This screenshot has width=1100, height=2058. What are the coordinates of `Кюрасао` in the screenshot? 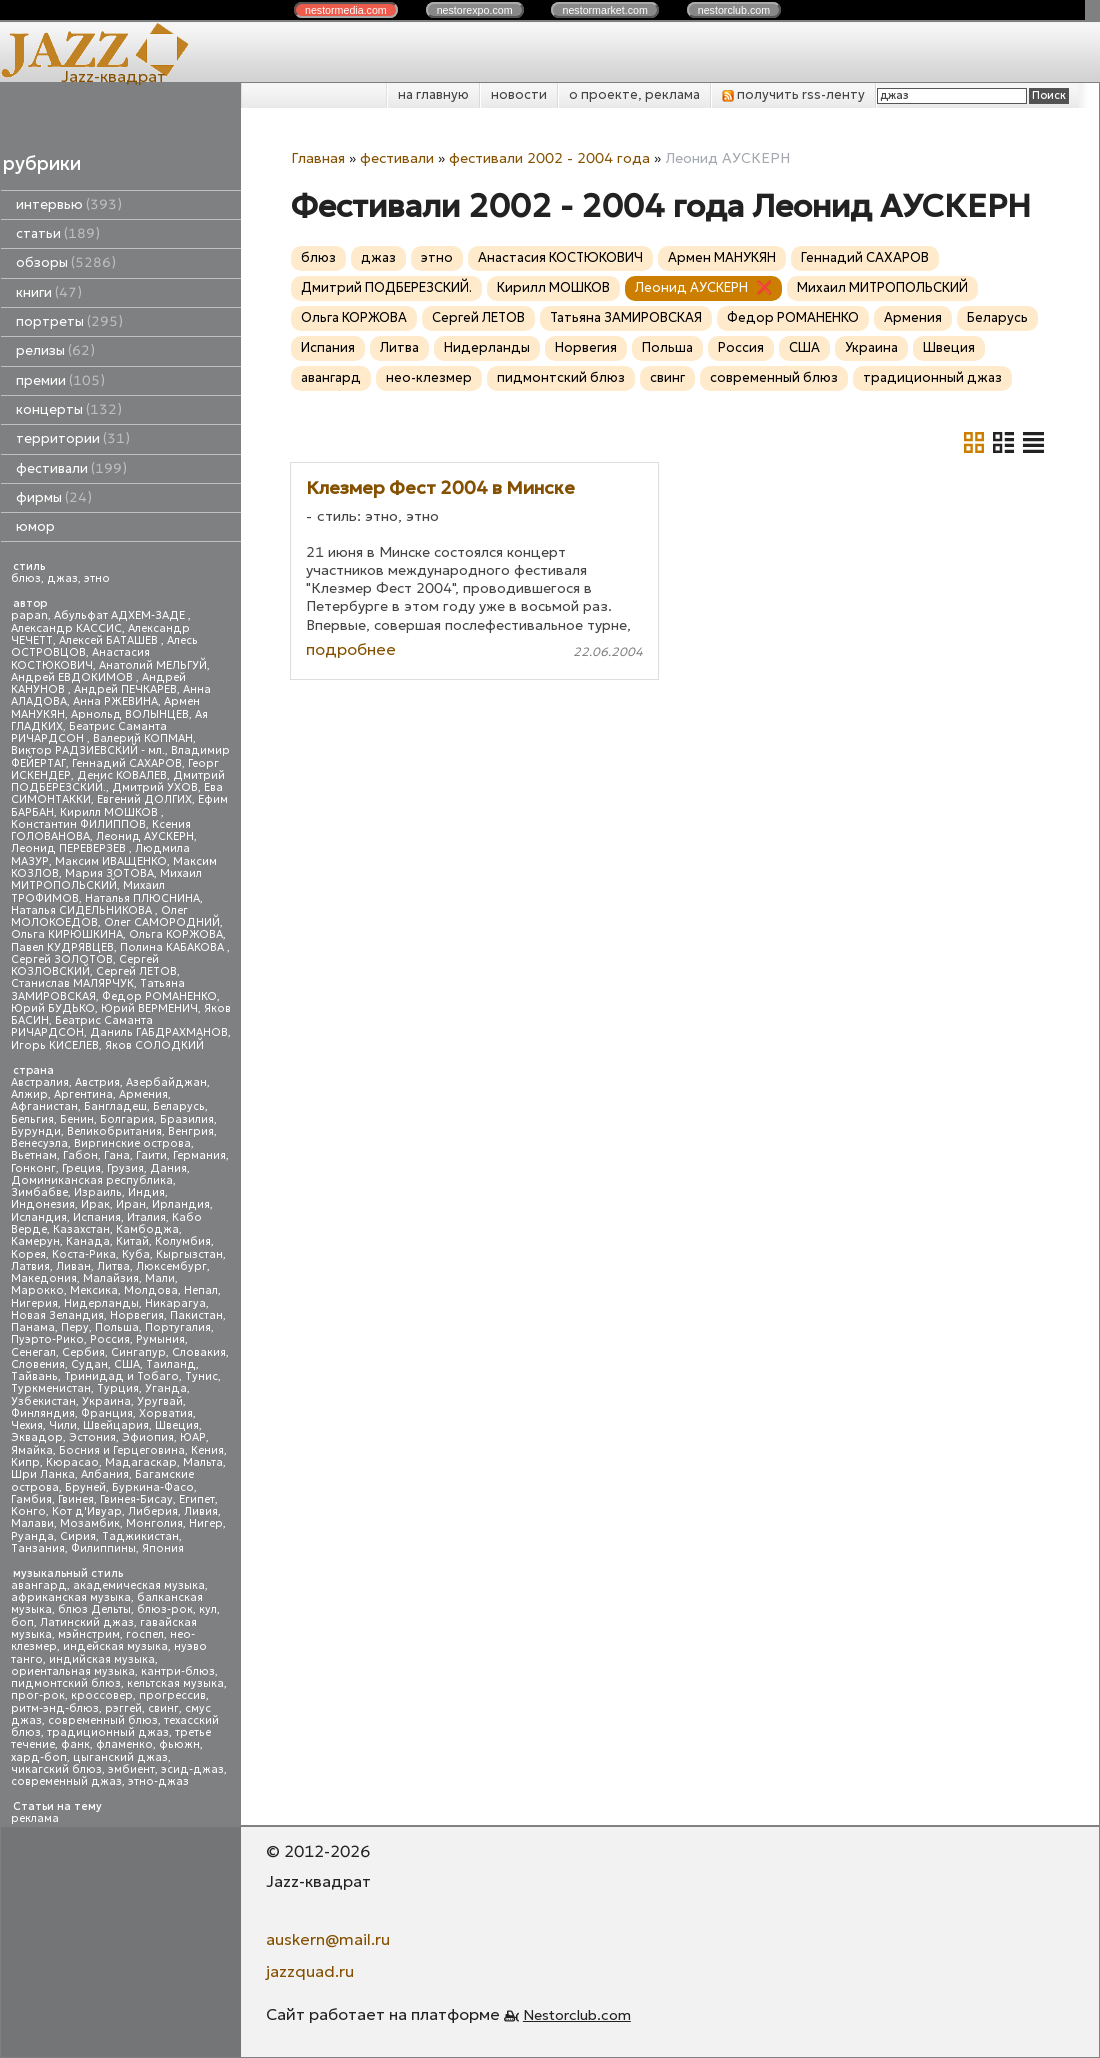 It's located at (72, 1462).